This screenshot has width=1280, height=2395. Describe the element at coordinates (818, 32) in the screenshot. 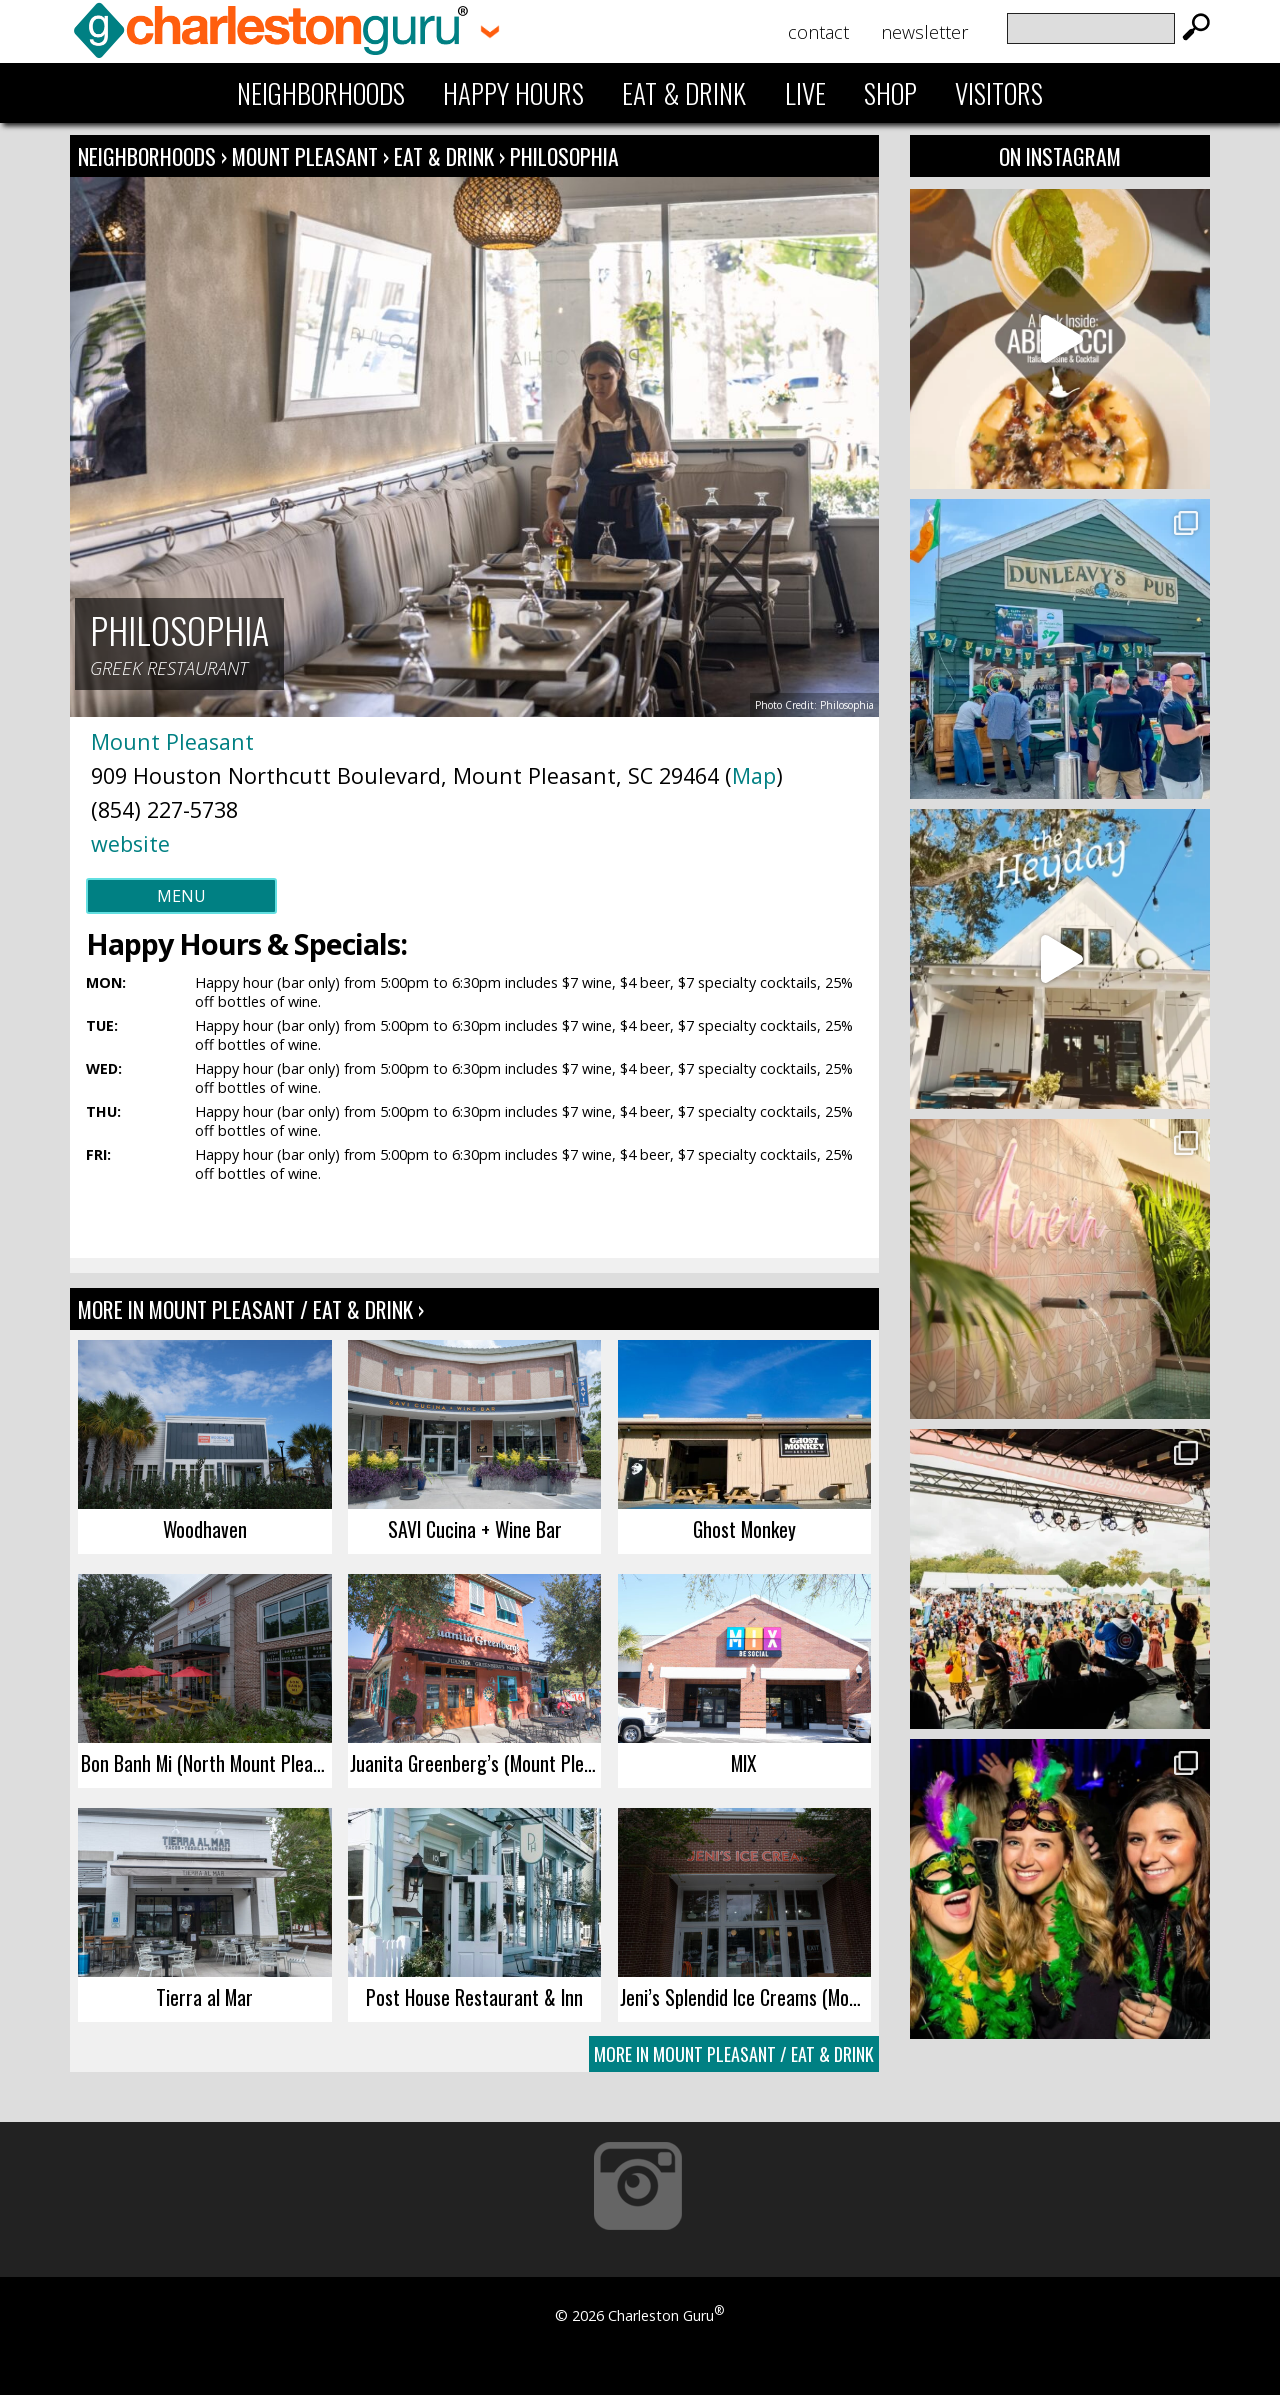

I see `Contact` at that location.